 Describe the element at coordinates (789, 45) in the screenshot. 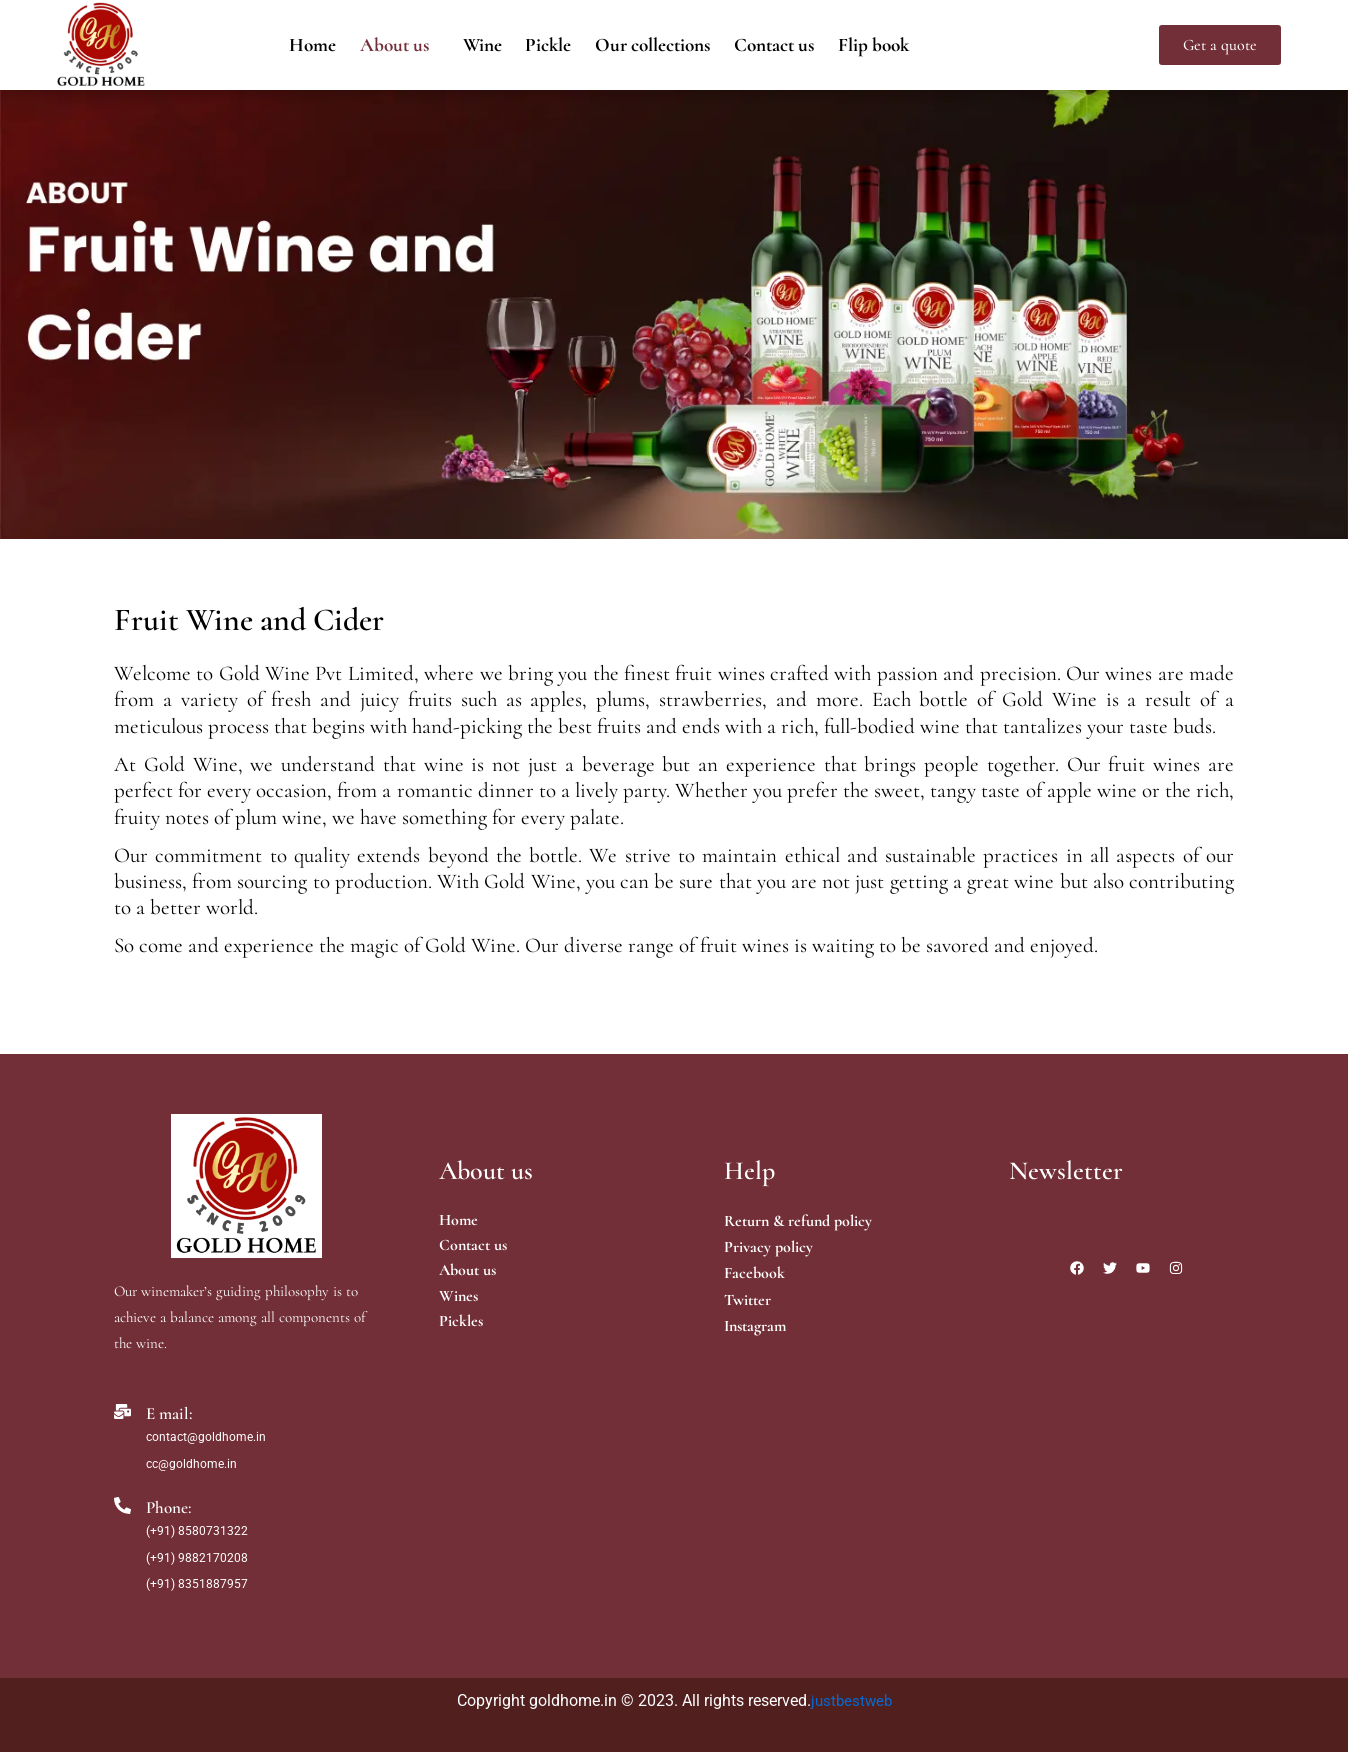

I see `Contact us` at that location.